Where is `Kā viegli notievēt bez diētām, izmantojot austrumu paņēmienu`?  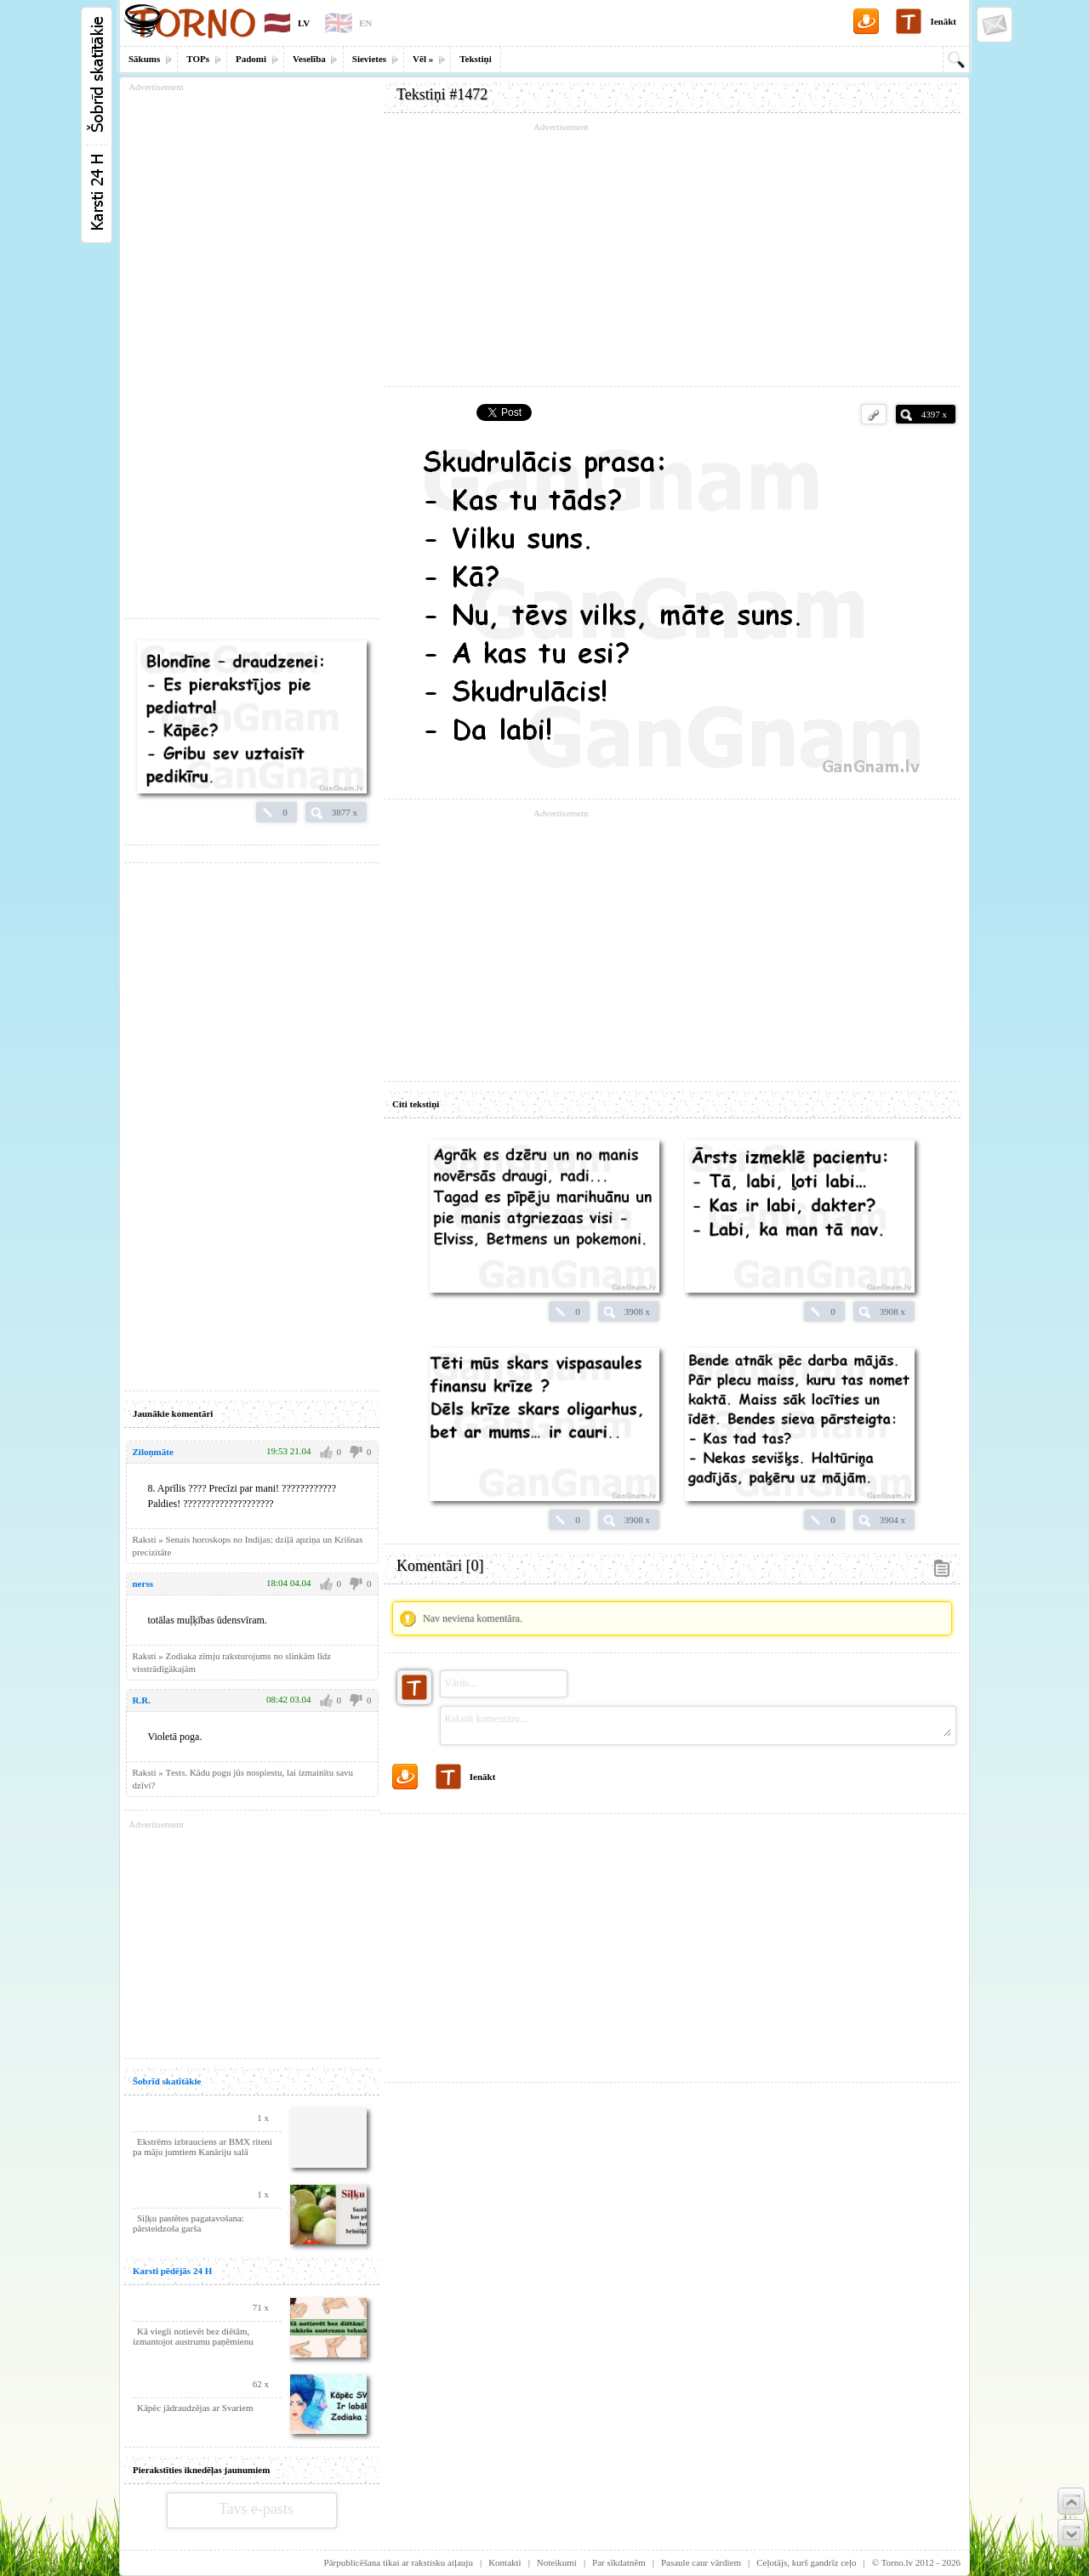
Kā viegli notievēt bez diētām, izmantojot austrumu paņēmienu is located at coordinates (193, 2336).